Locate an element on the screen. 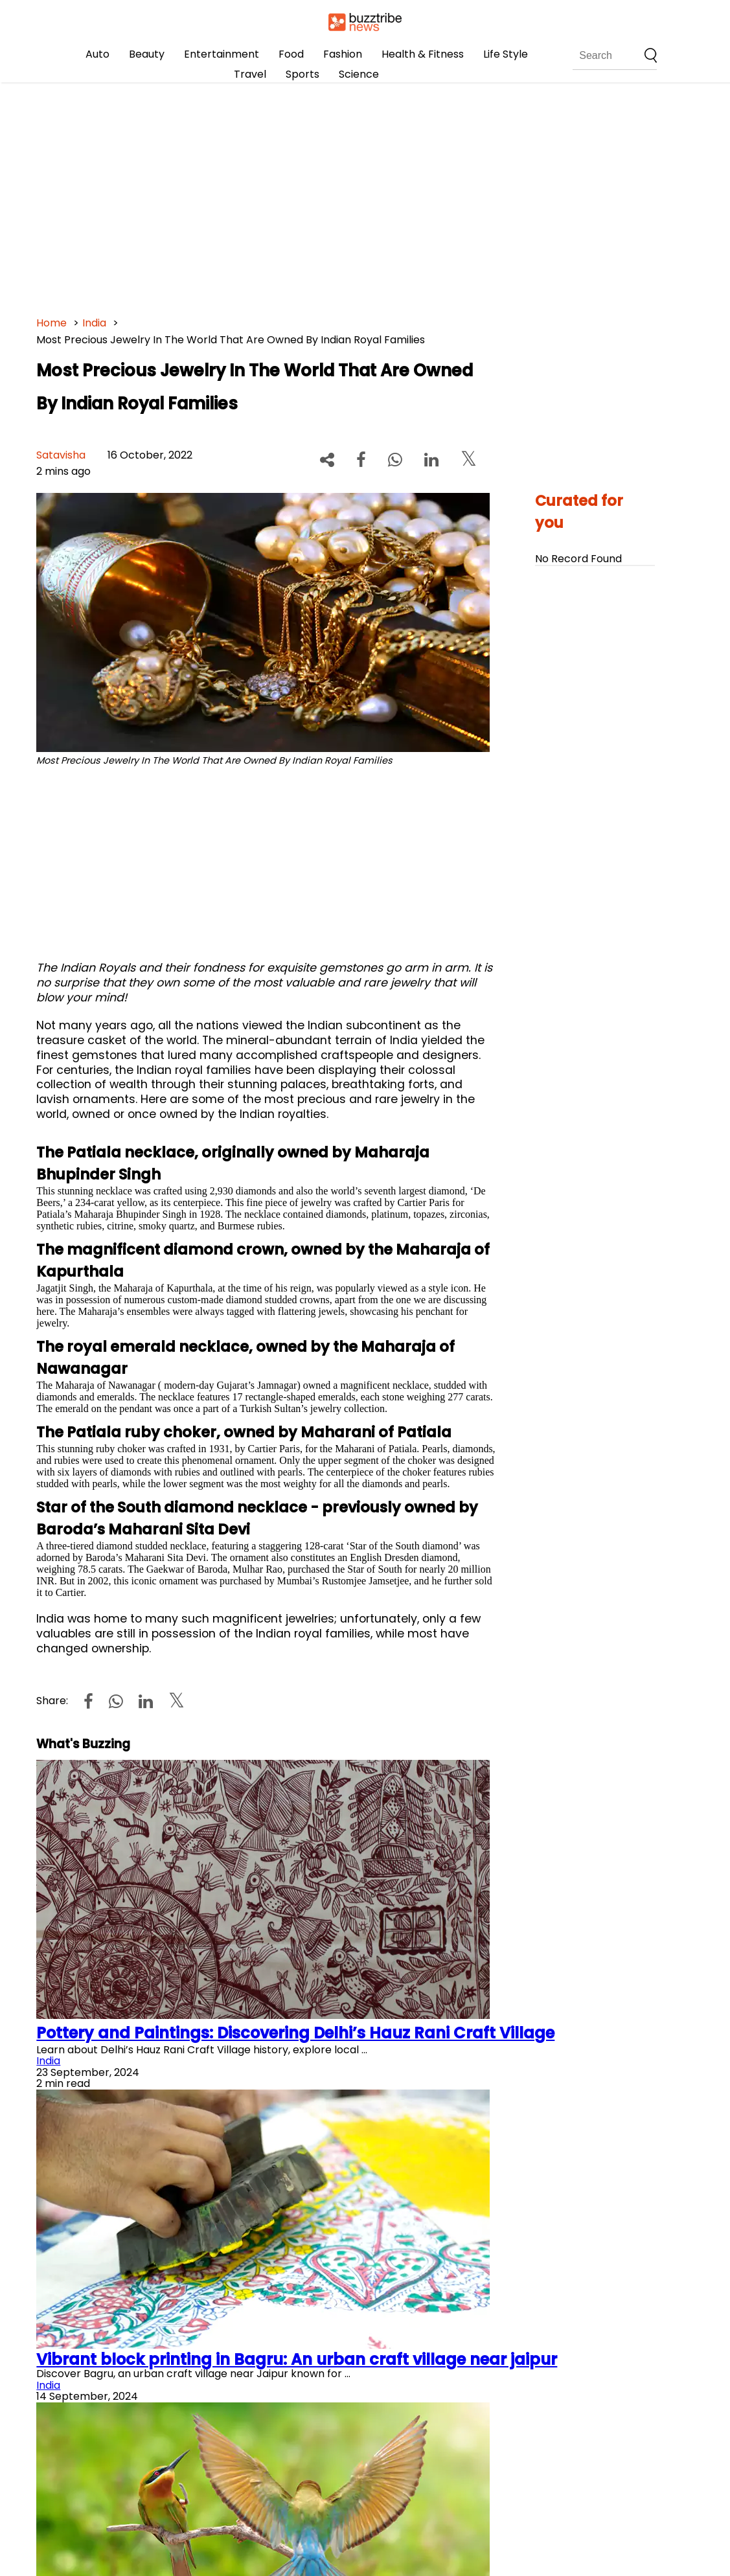  Entertainment is located at coordinates (221, 54).